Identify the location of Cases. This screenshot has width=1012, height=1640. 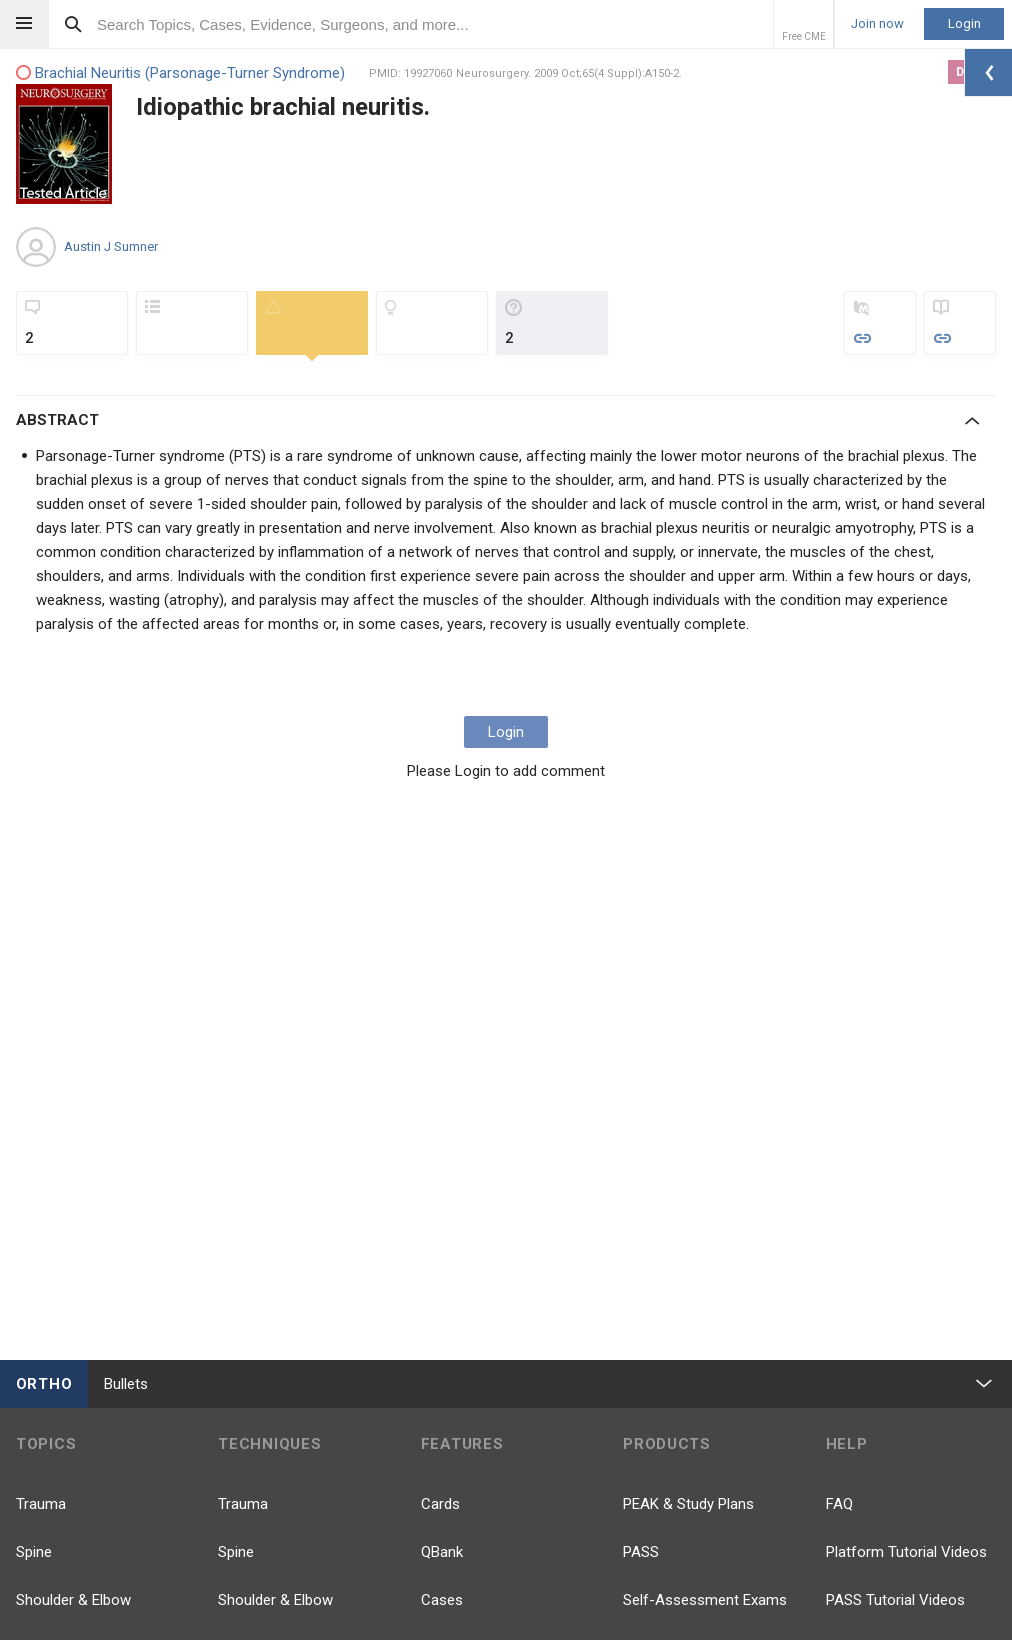
(442, 1600).